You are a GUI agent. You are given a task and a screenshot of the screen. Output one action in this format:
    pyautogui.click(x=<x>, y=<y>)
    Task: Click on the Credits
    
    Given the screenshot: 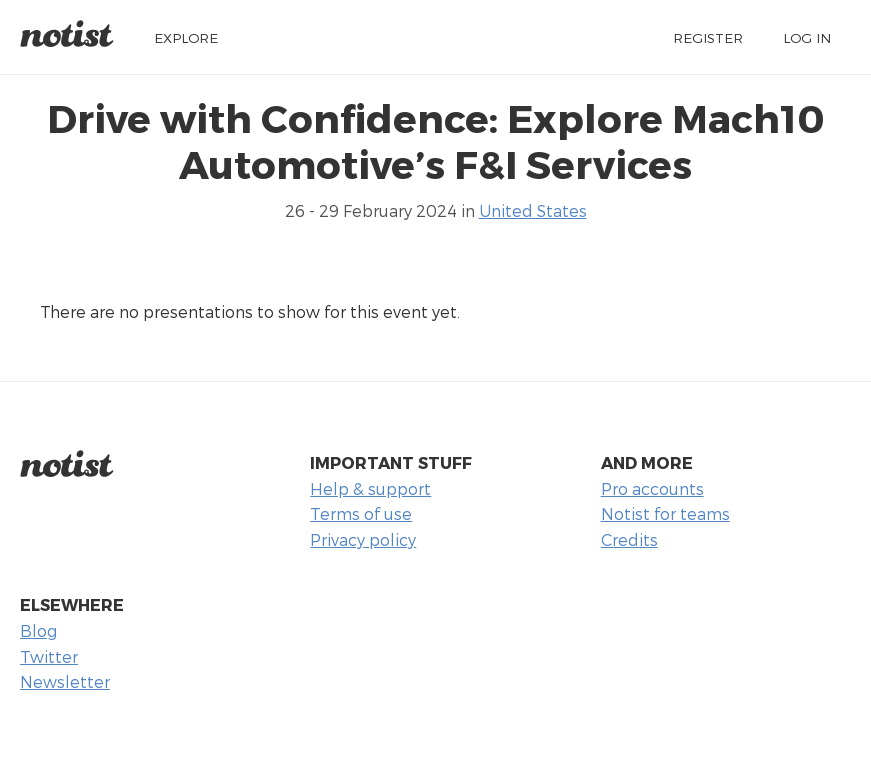 What is the action you would take?
    pyautogui.click(x=629, y=539)
    